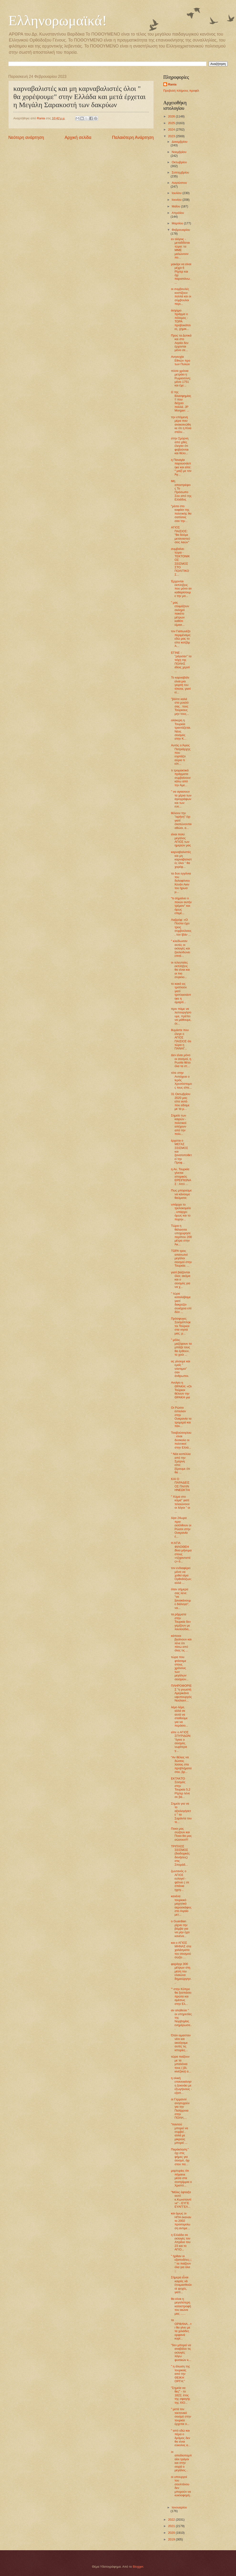 The height and width of the screenshot is (2576, 236). I want to click on και όμως οι ΗΠΑ έκαναν το 2002 προσομοίωση αντιμε..., so click(181, 2221).